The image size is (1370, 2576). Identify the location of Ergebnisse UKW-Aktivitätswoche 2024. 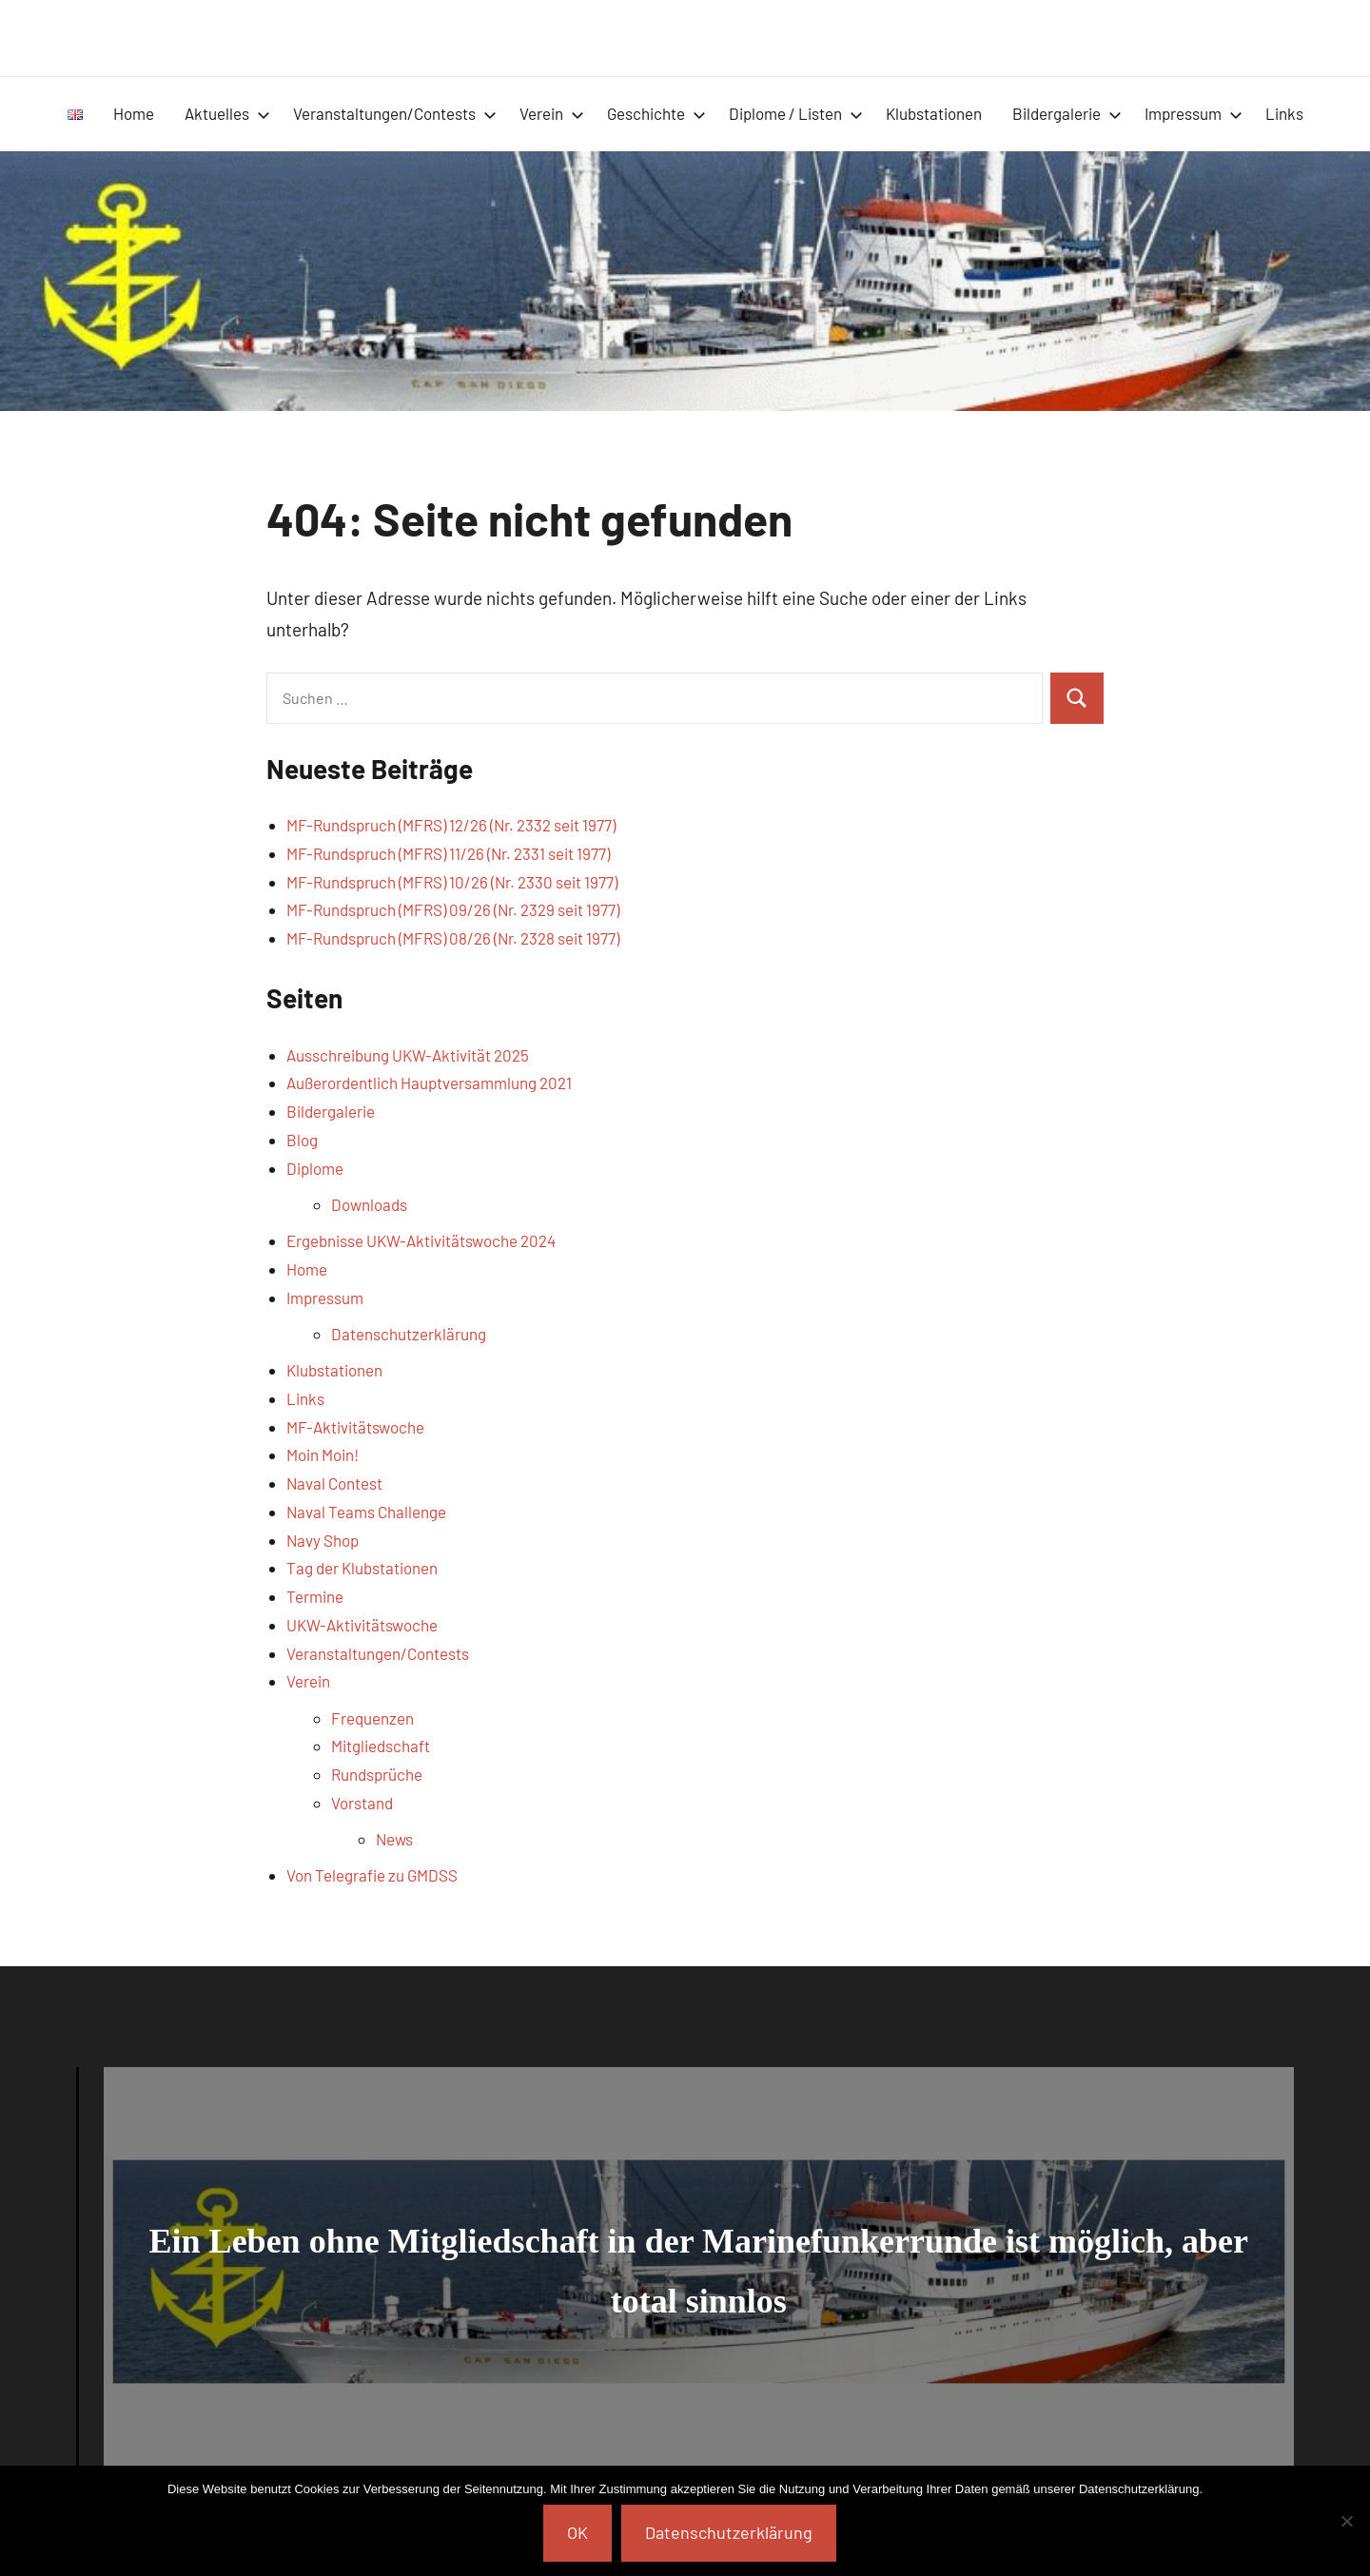
(421, 1240).